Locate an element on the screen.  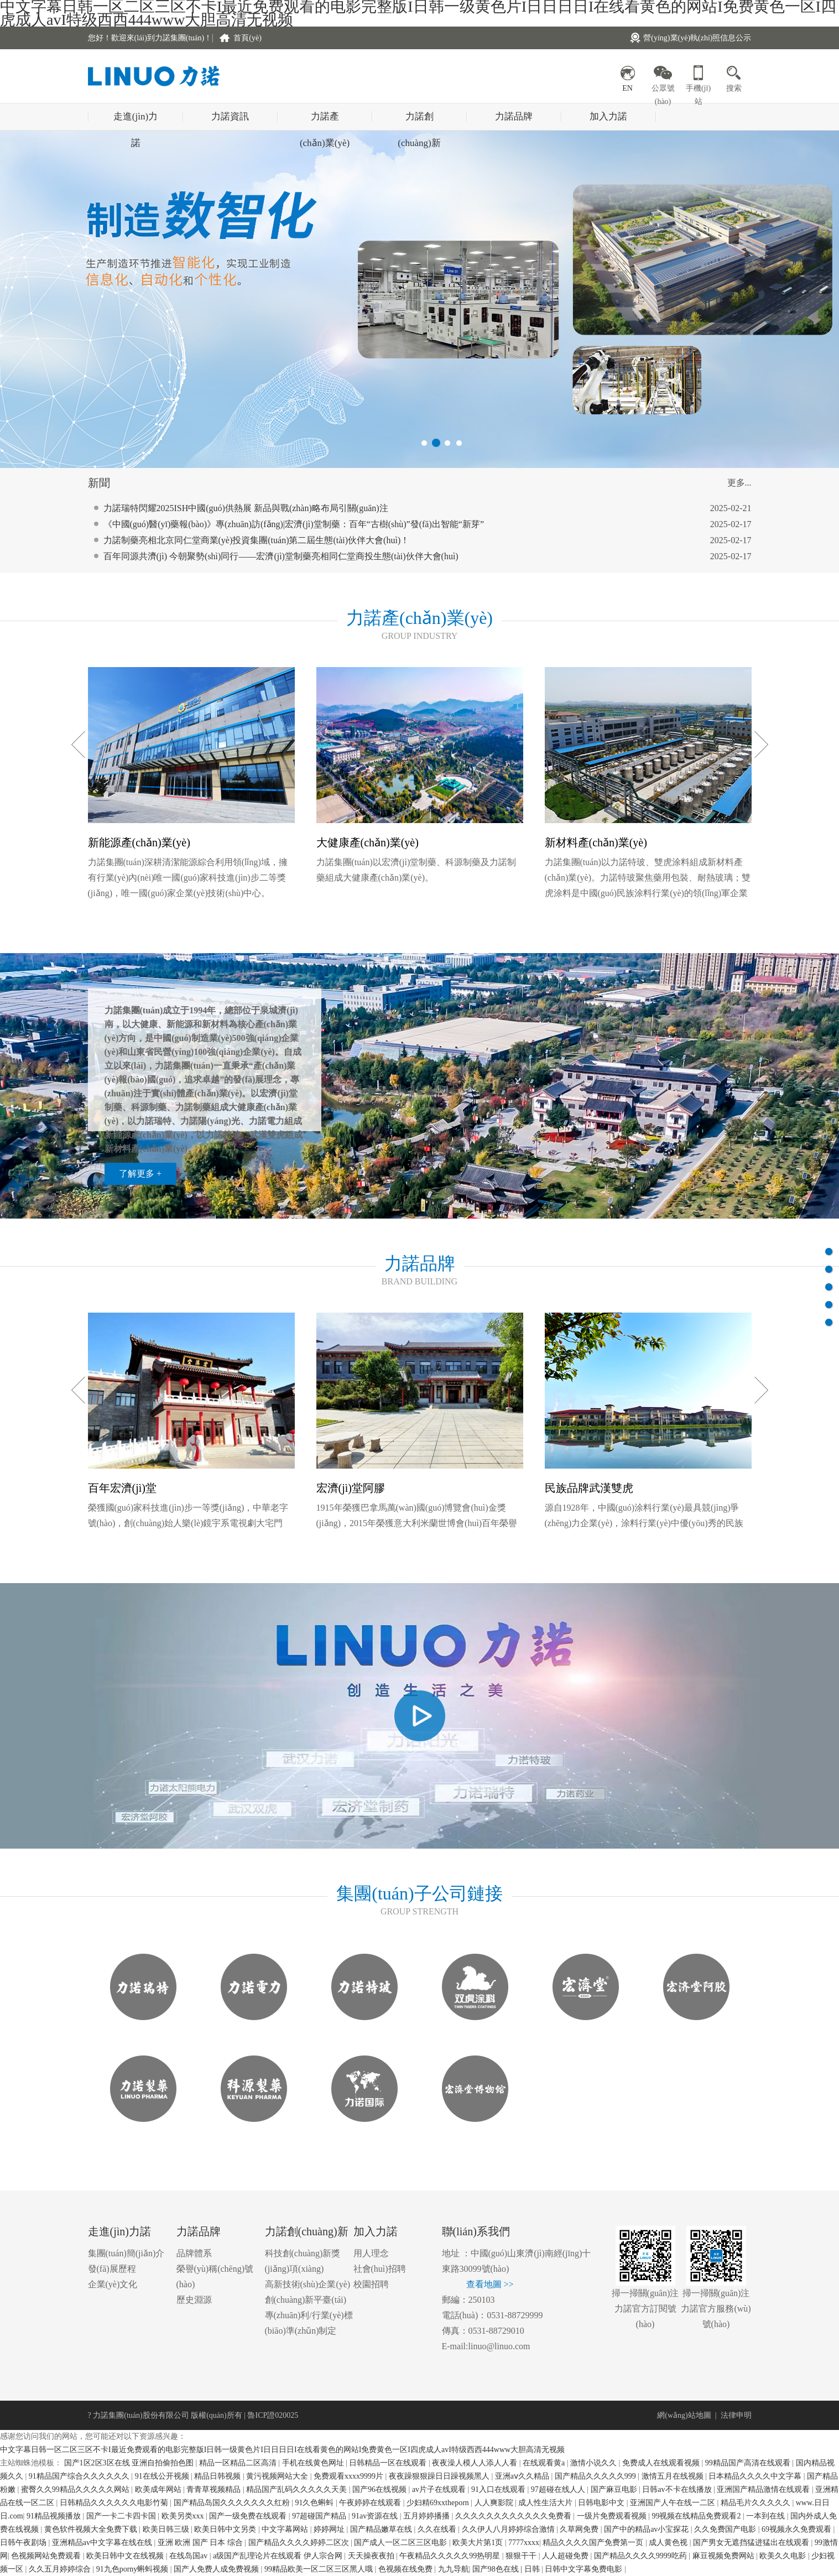
91av资源在线 is located at coordinates (376, 2516).